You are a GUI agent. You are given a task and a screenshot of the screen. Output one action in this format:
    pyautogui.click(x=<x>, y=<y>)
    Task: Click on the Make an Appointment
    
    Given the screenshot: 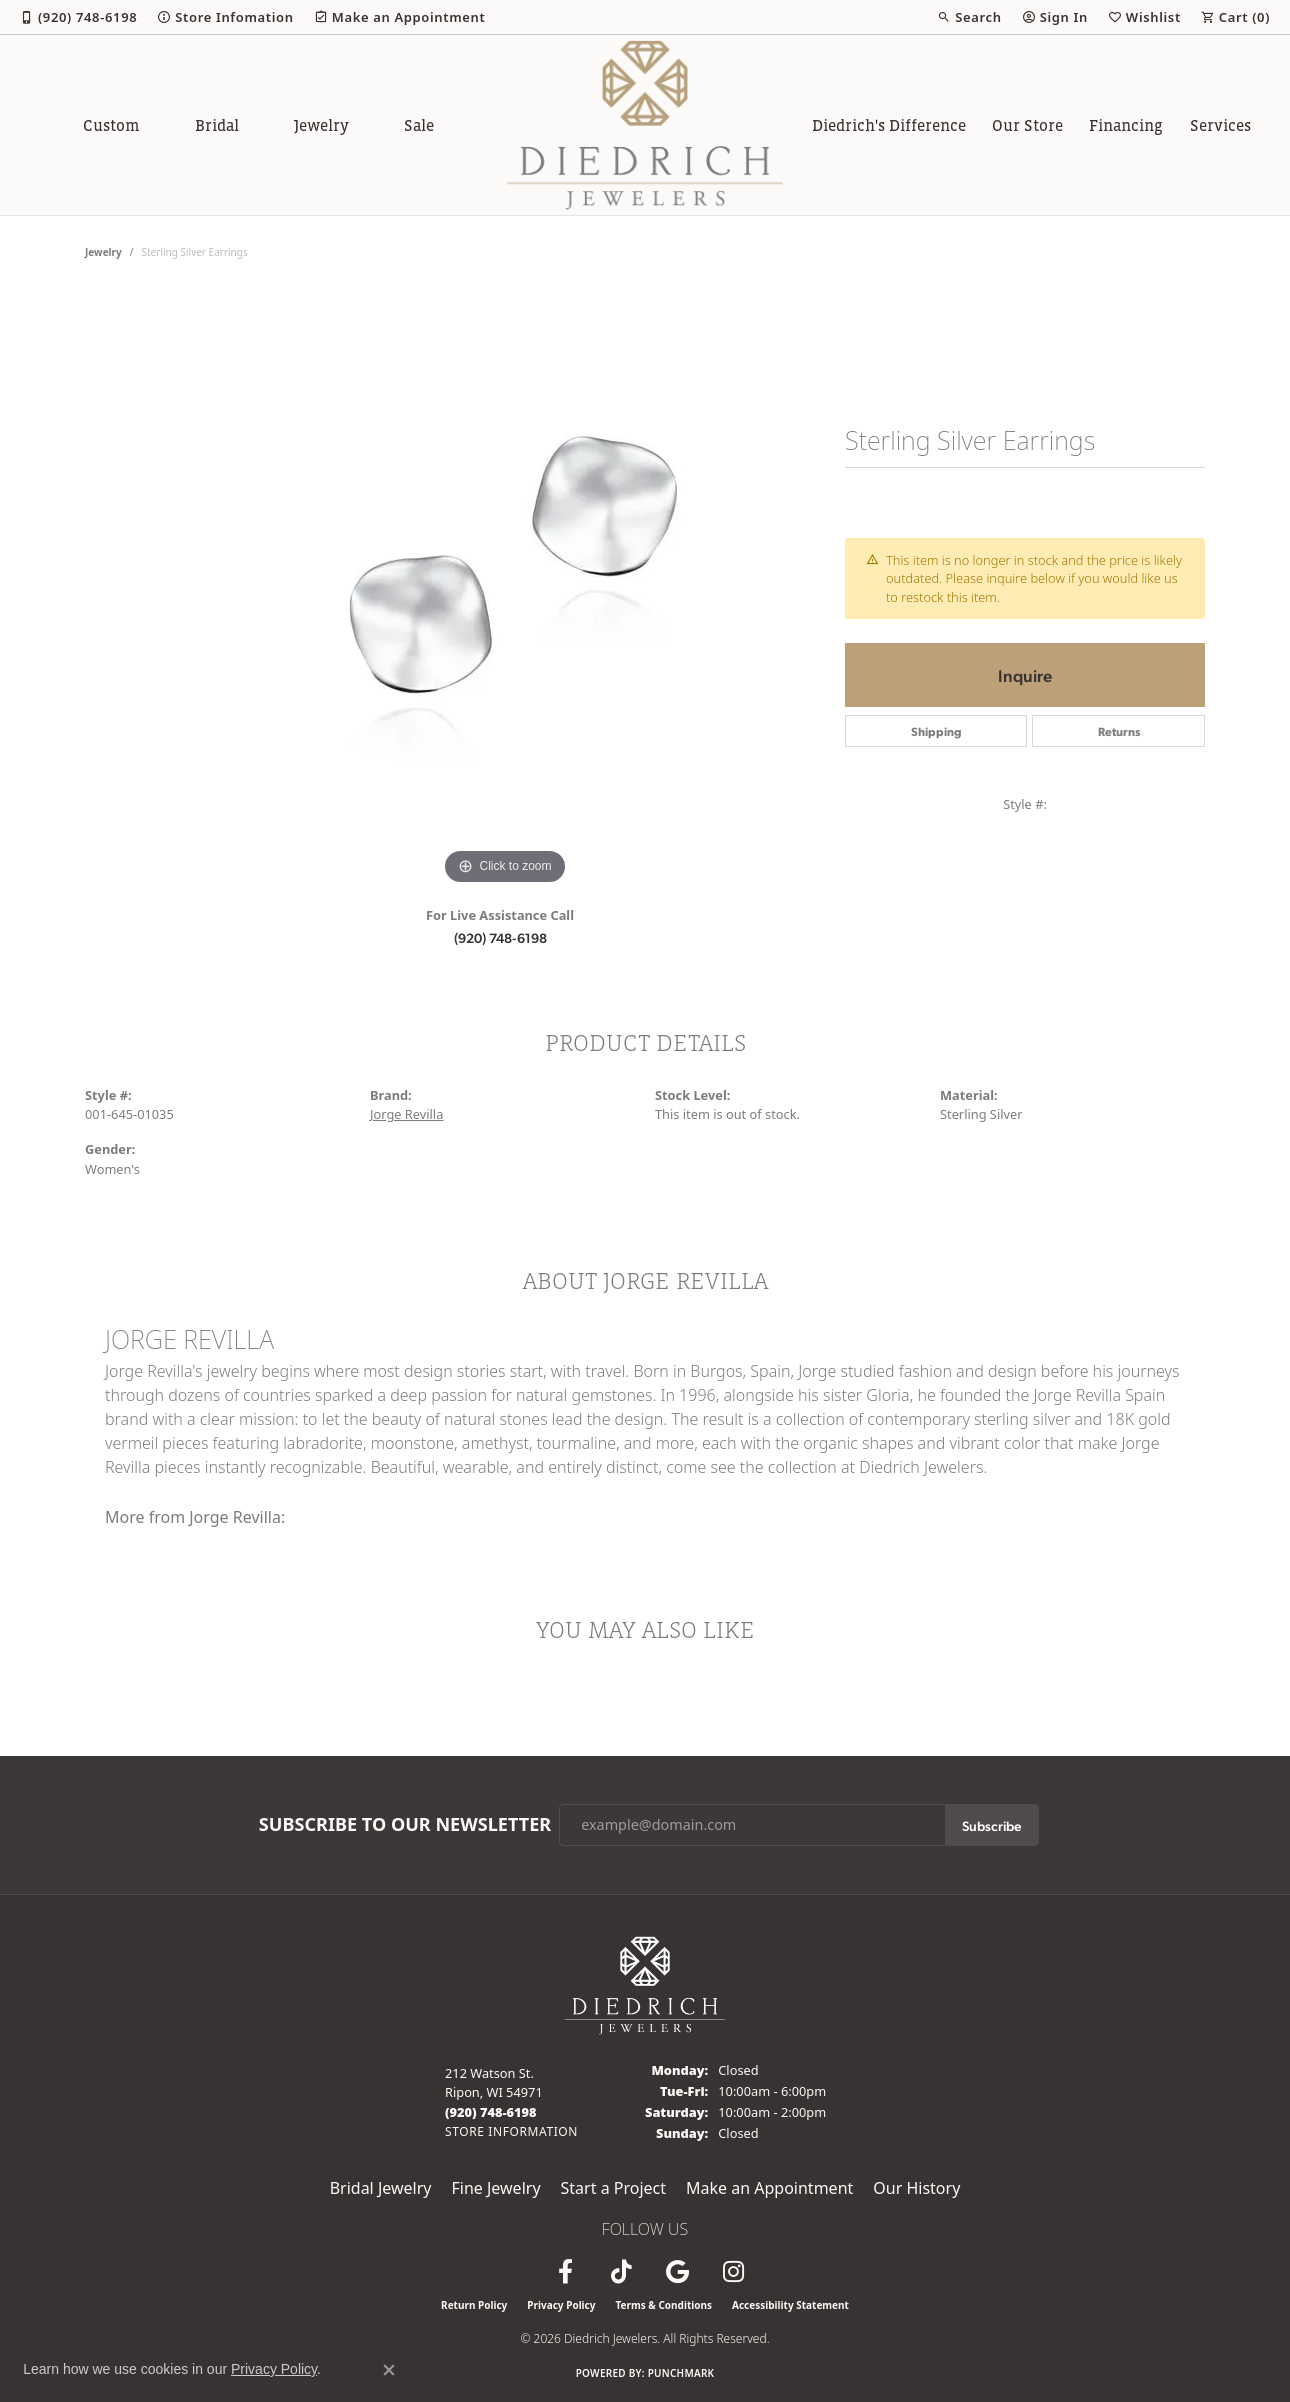 What is the action you would take?
    pyautogui.click(x=769, y=2188)
    